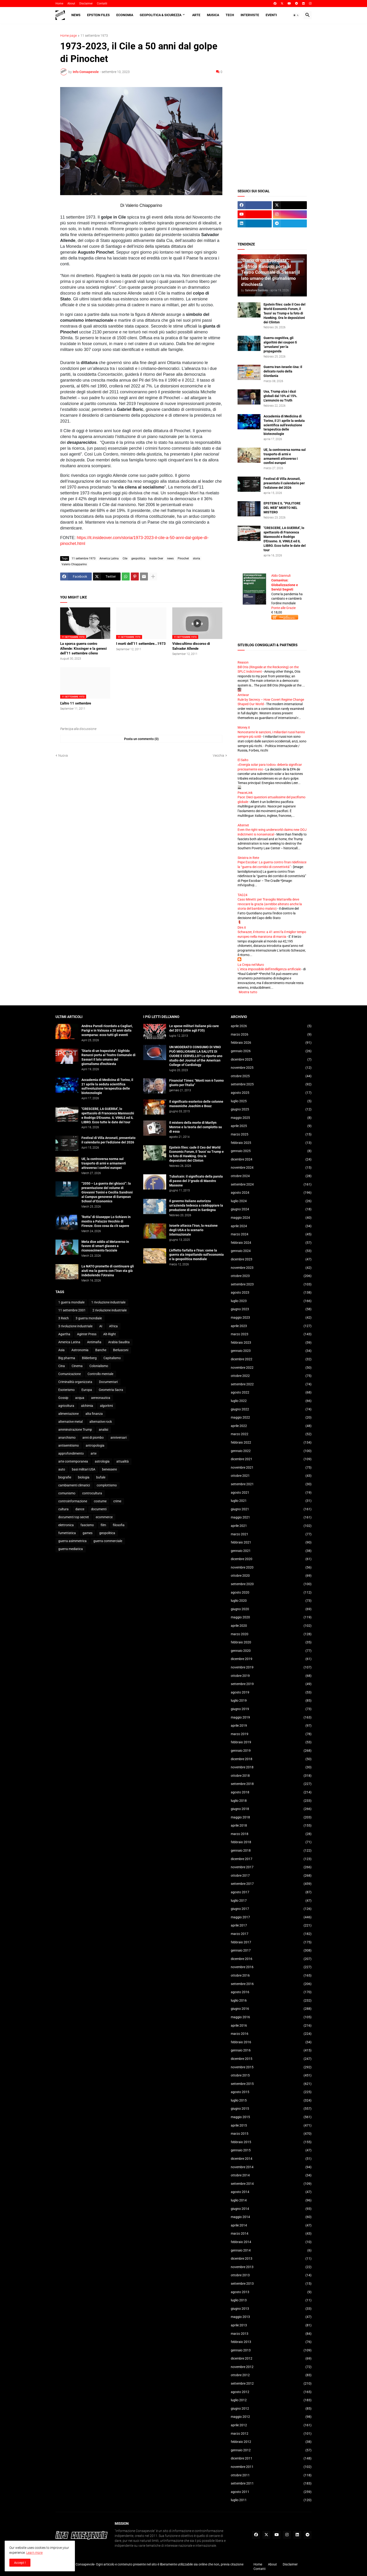 The width and height of the screenshot is (367, 2576). Describe the element at coordinates (271, 1376) in the screenshot. I see `ottobre 2022` at that location.